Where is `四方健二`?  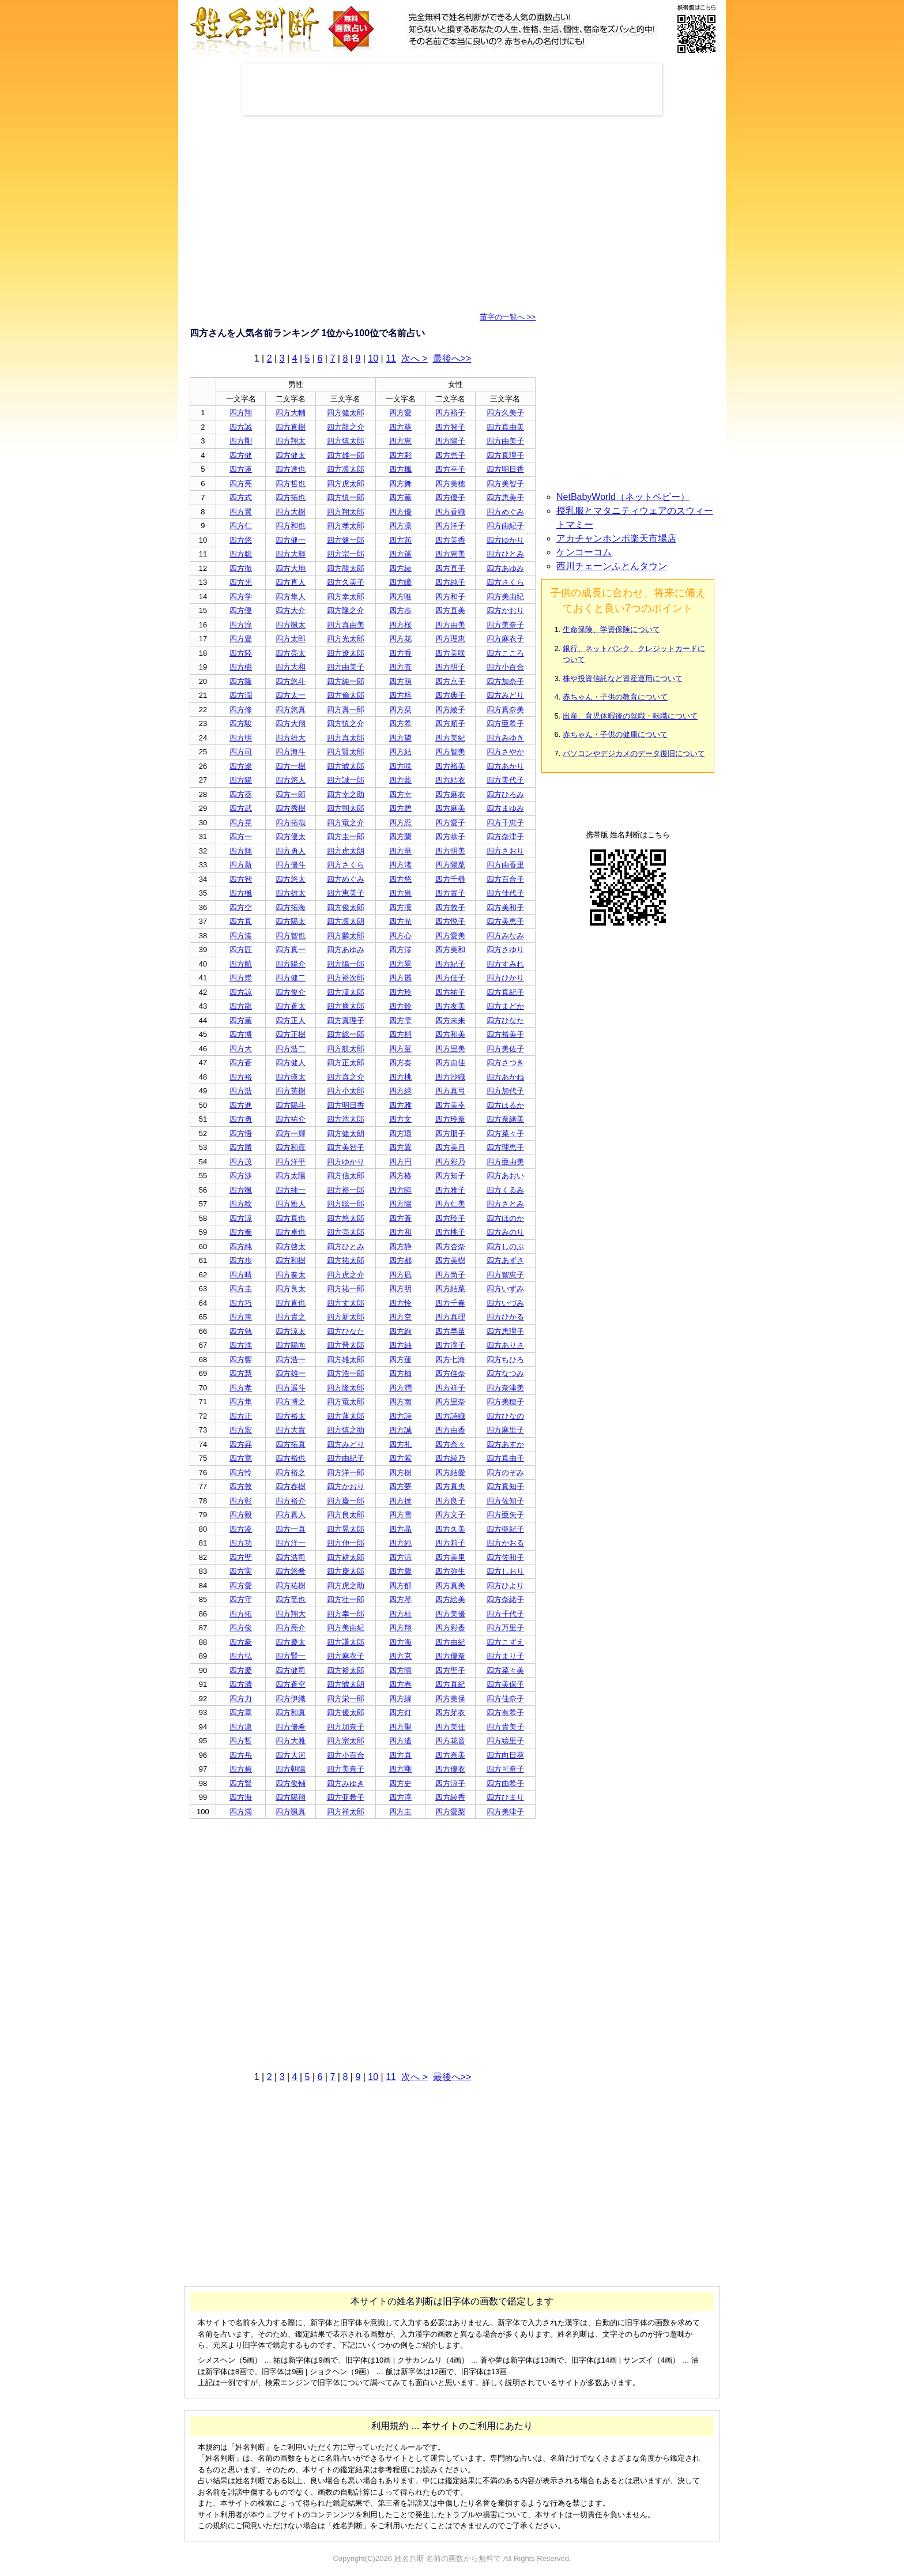 四方健二 is located at coordinates (291, 977).